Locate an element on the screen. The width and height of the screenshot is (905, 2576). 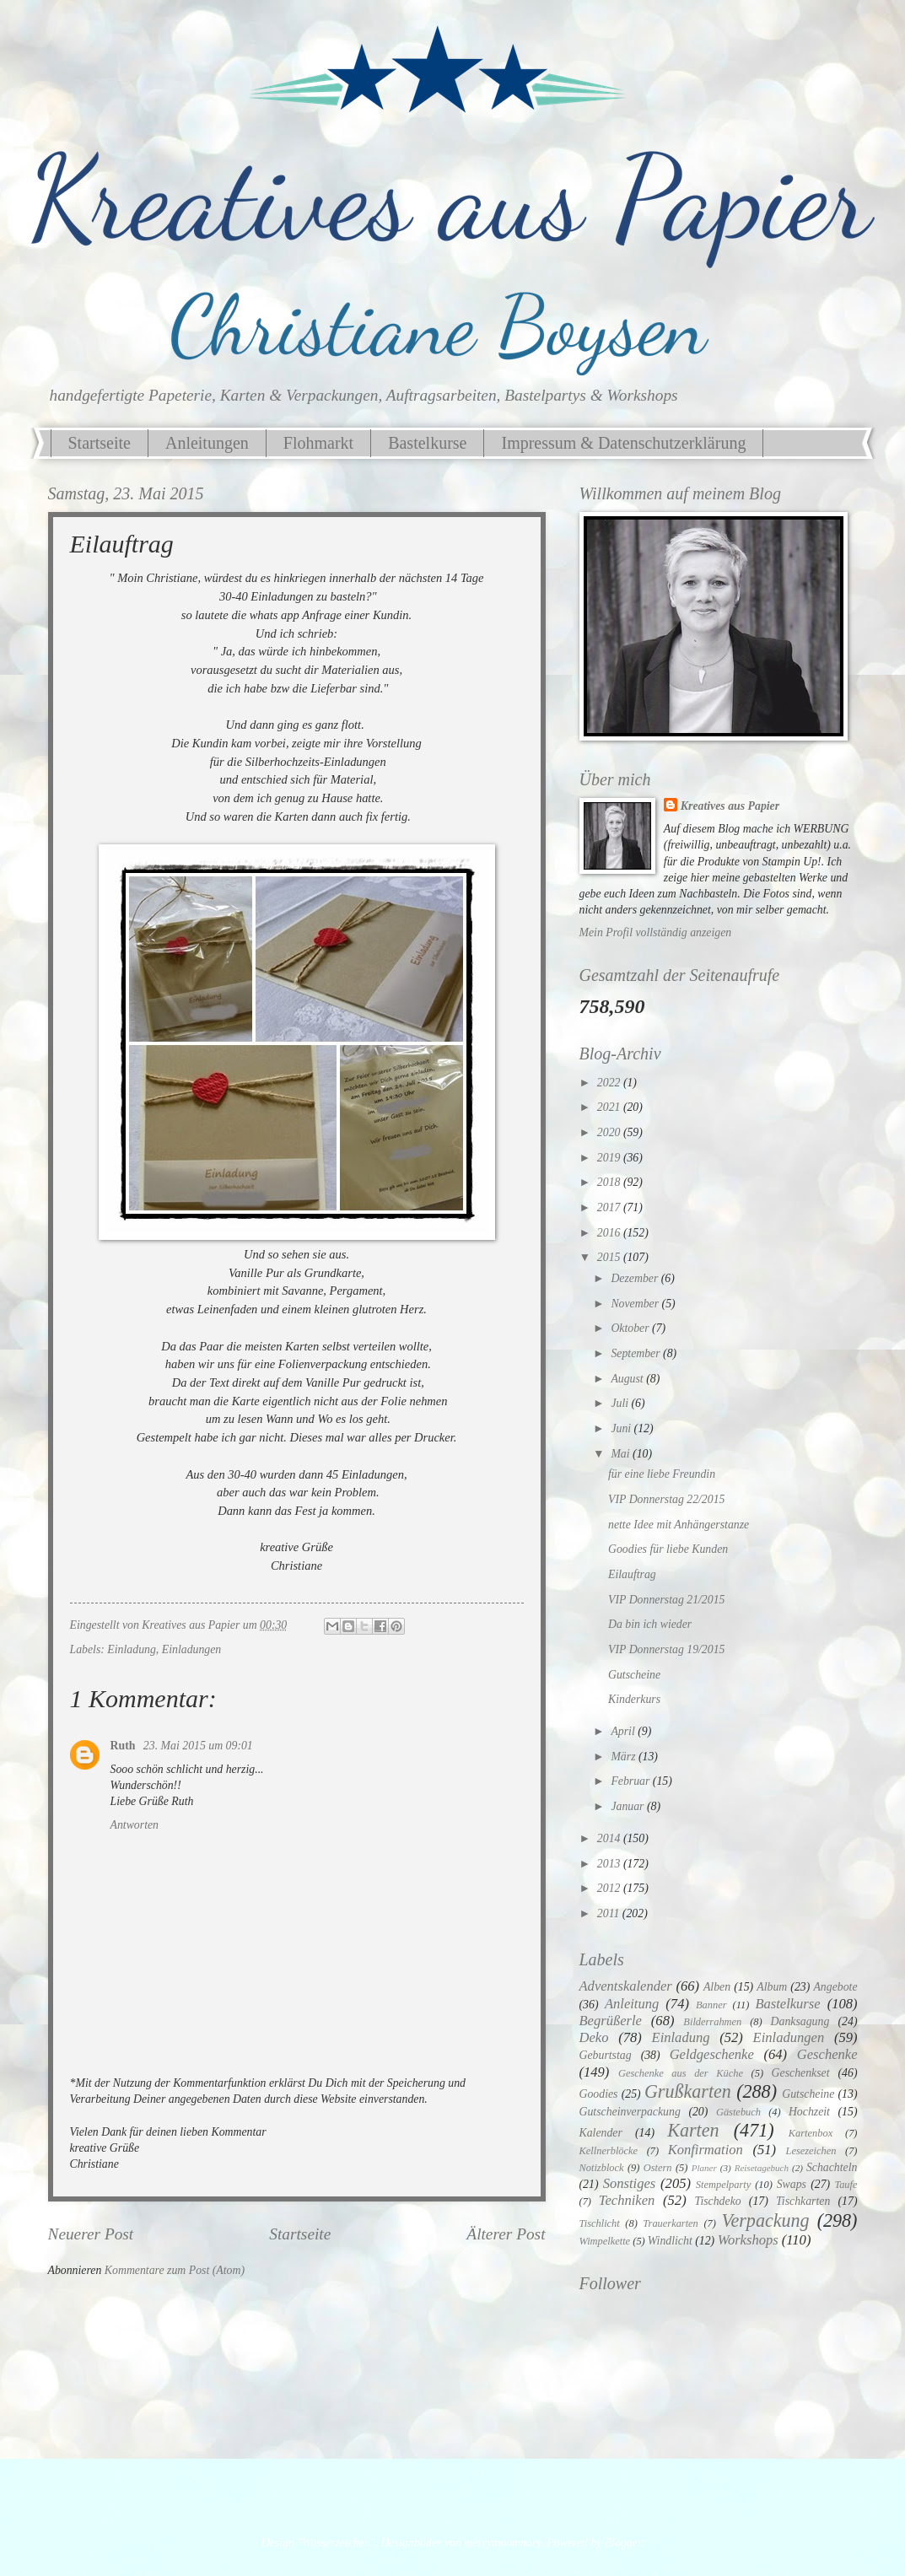
Geburtstag is located at coordinates (605, 2055).